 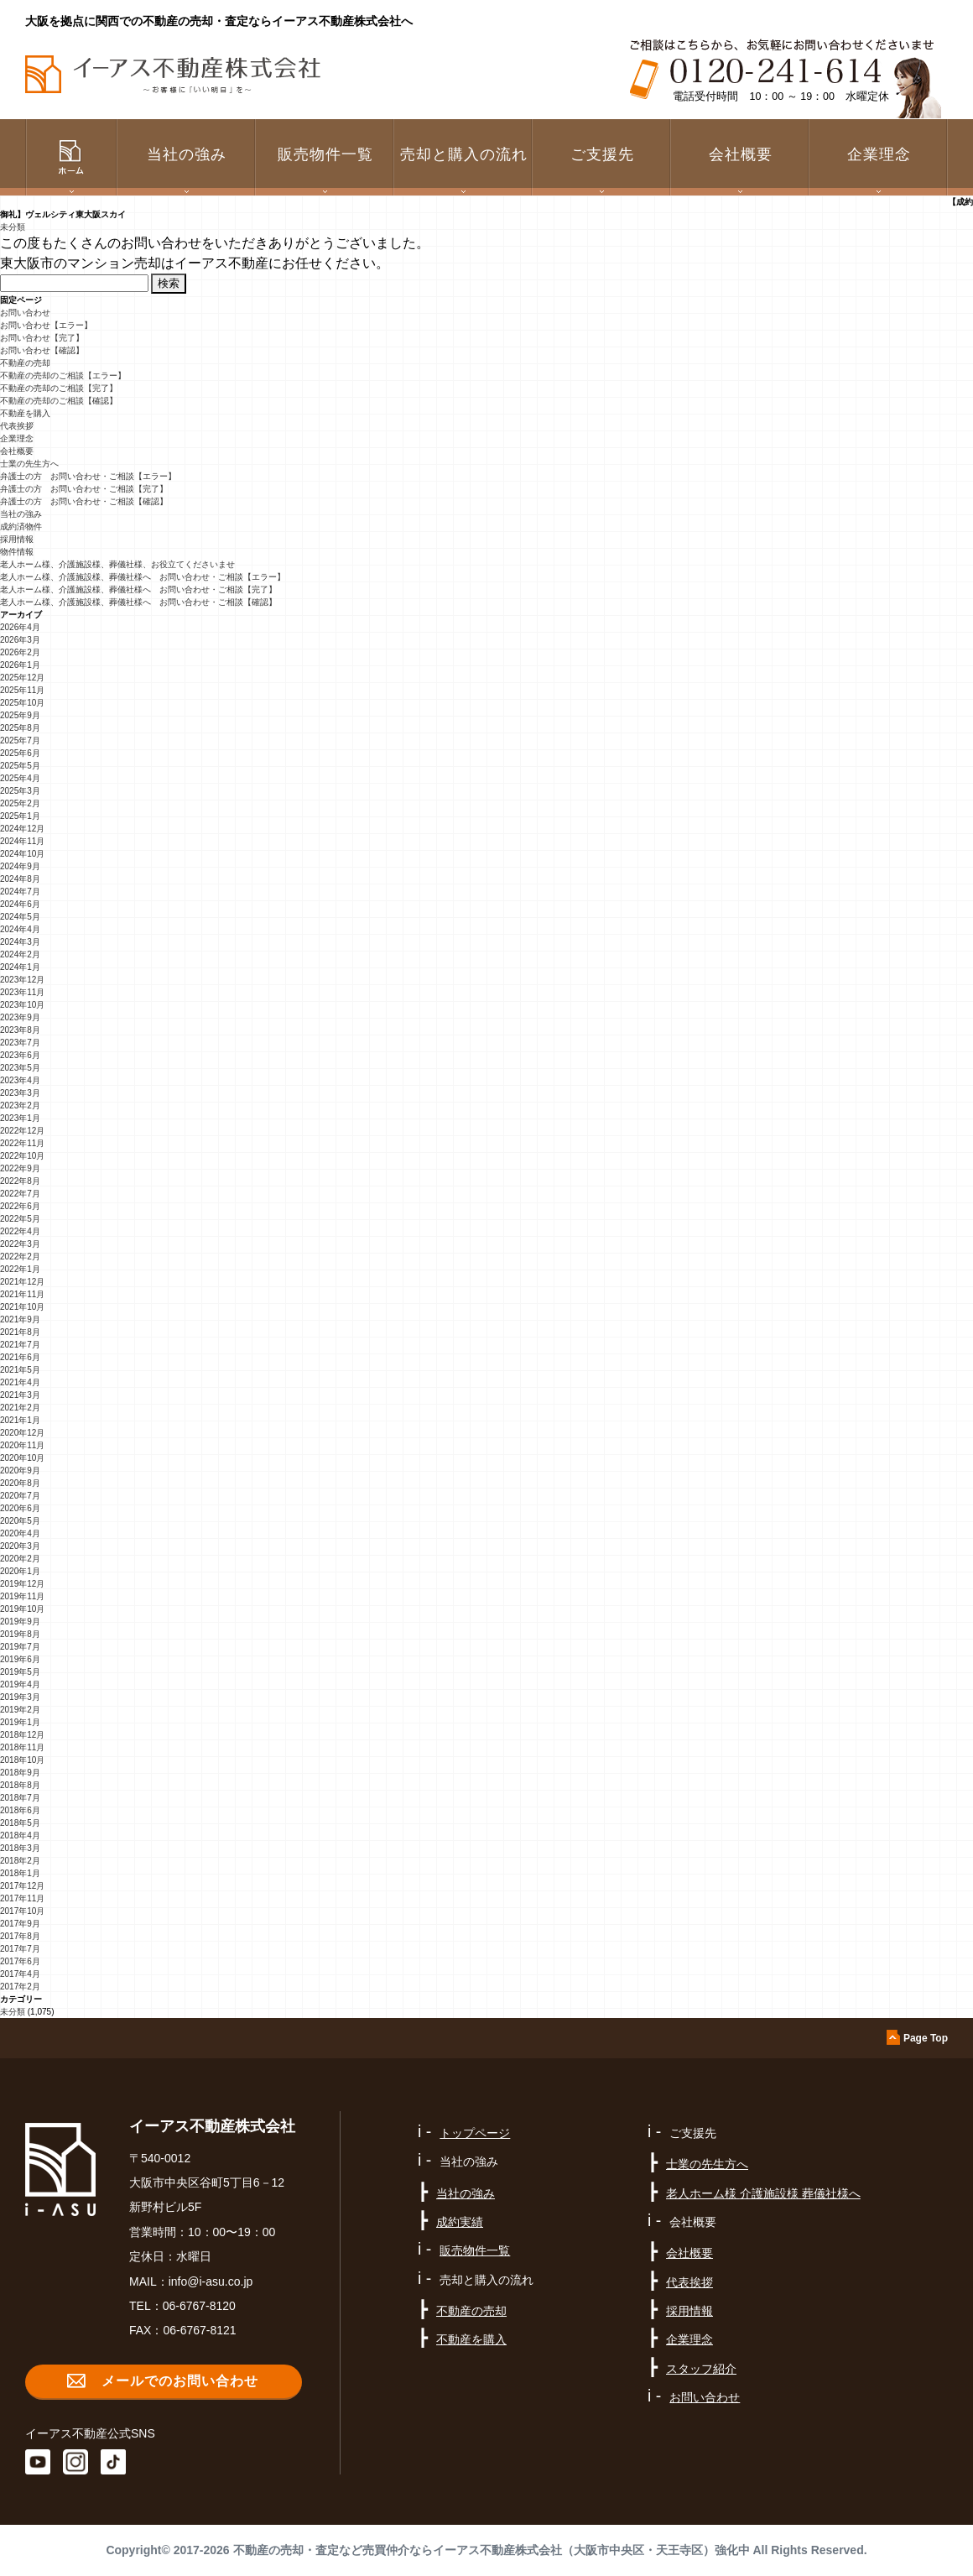 What do you see at coordinates (20, 1319) in the screenshot?
I see `2021年9月` at bounding box center [20, 1319].